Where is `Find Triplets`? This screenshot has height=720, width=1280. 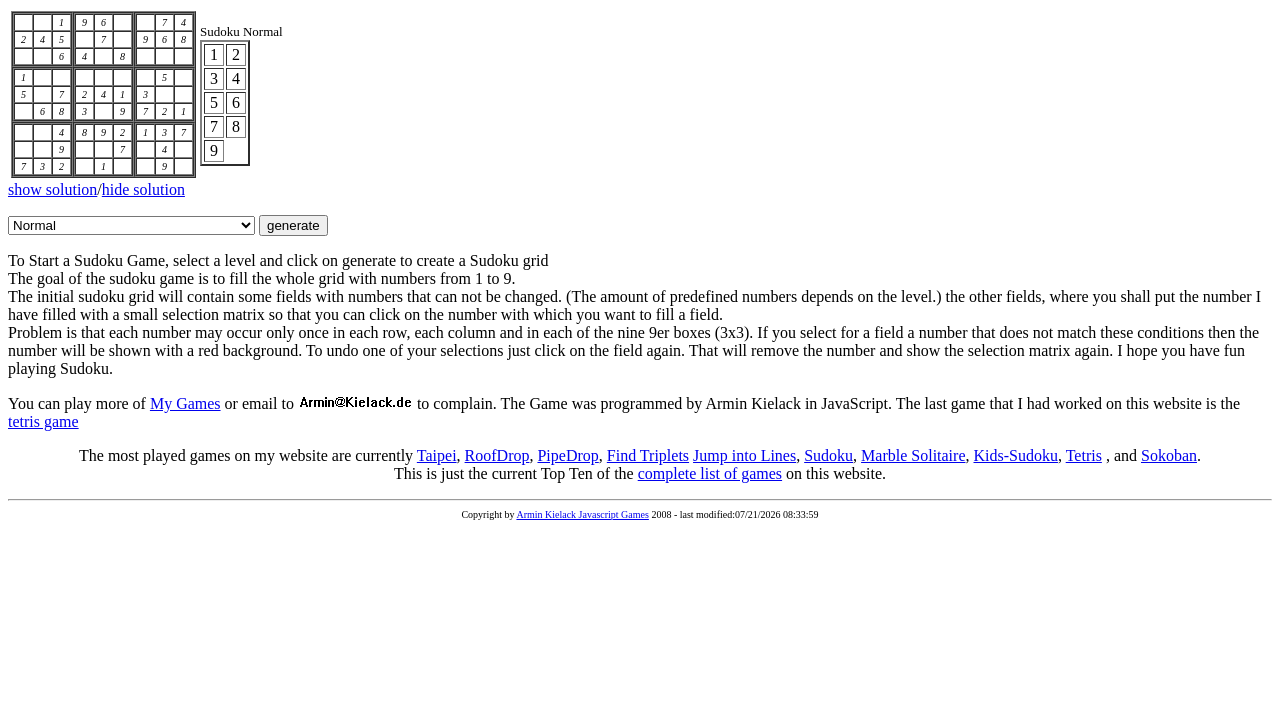 Find Triplets is located at coordinates (648, 455).